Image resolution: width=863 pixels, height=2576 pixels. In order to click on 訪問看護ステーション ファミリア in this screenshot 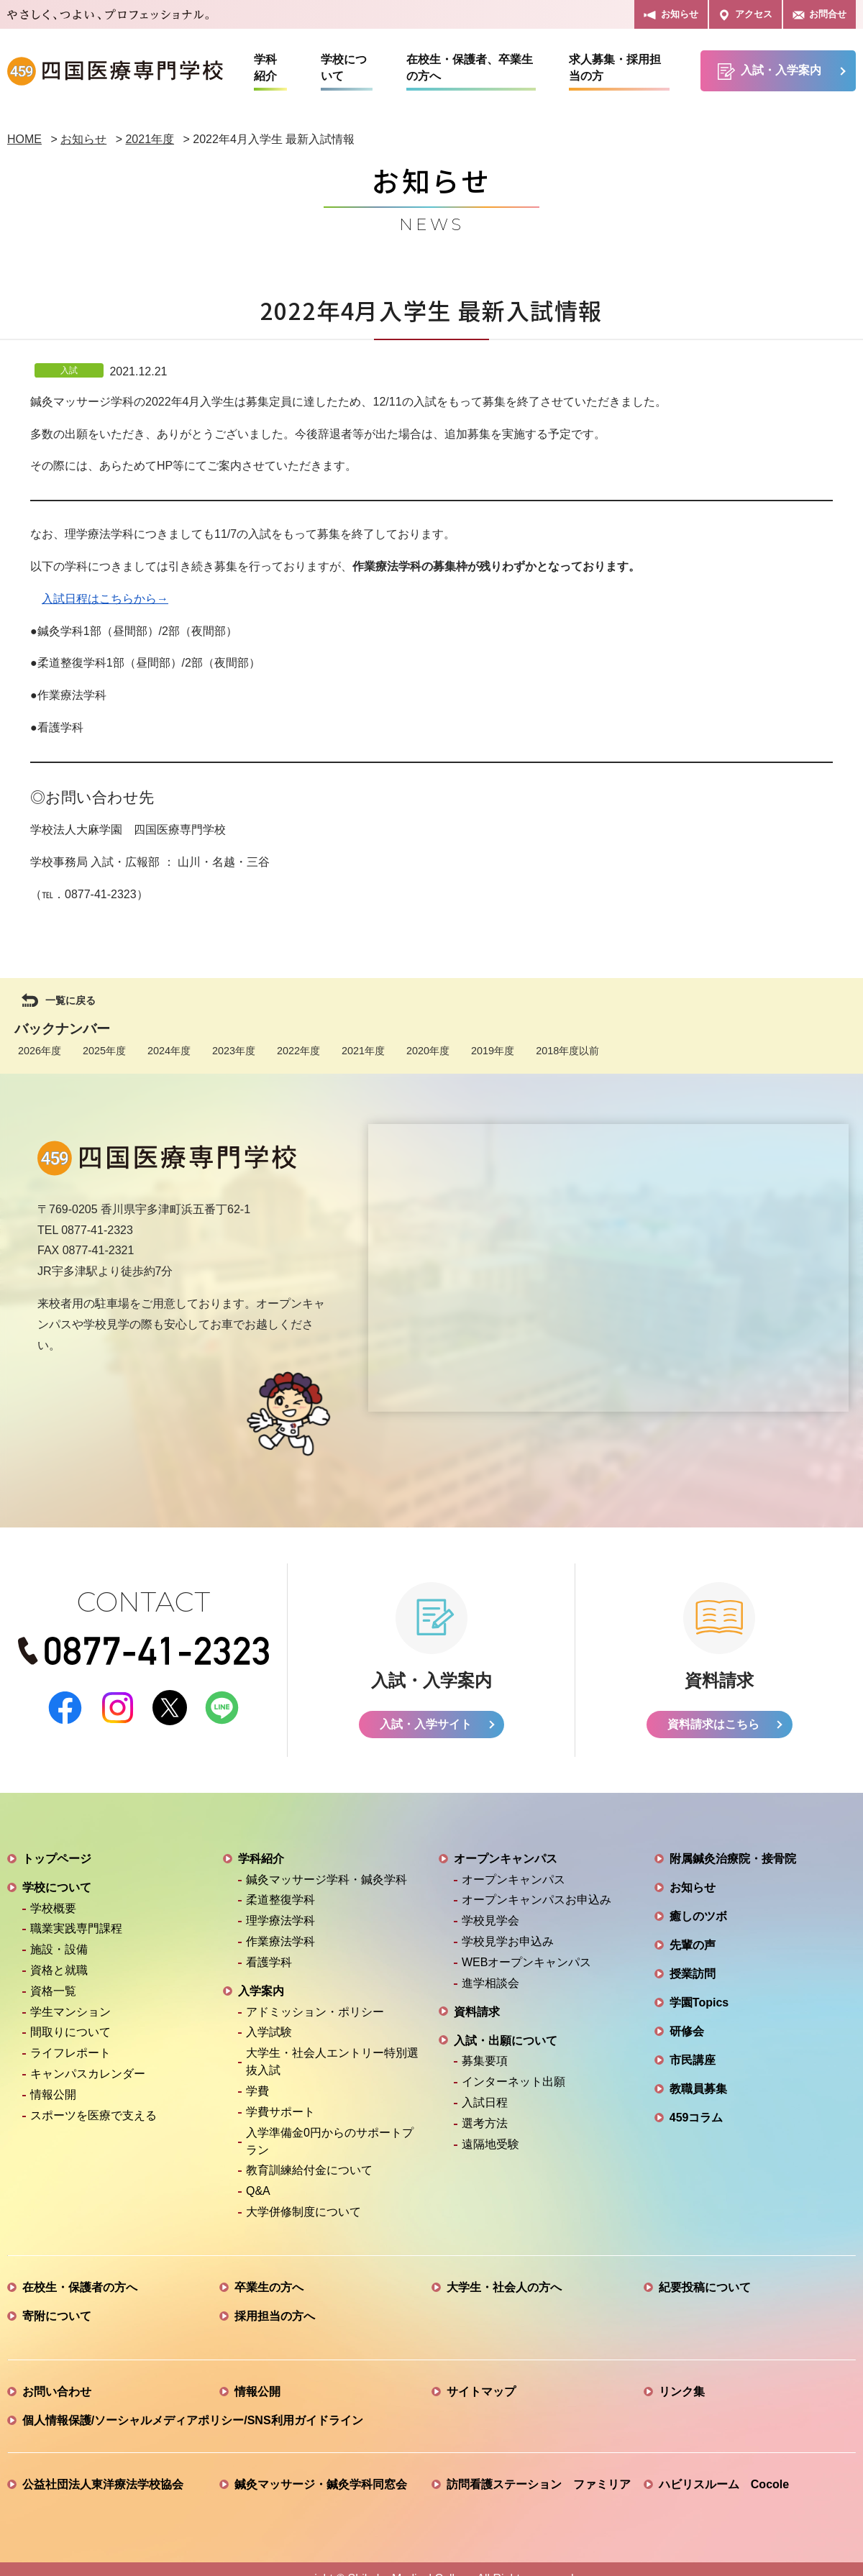, I will do `click(539, 2485)`.